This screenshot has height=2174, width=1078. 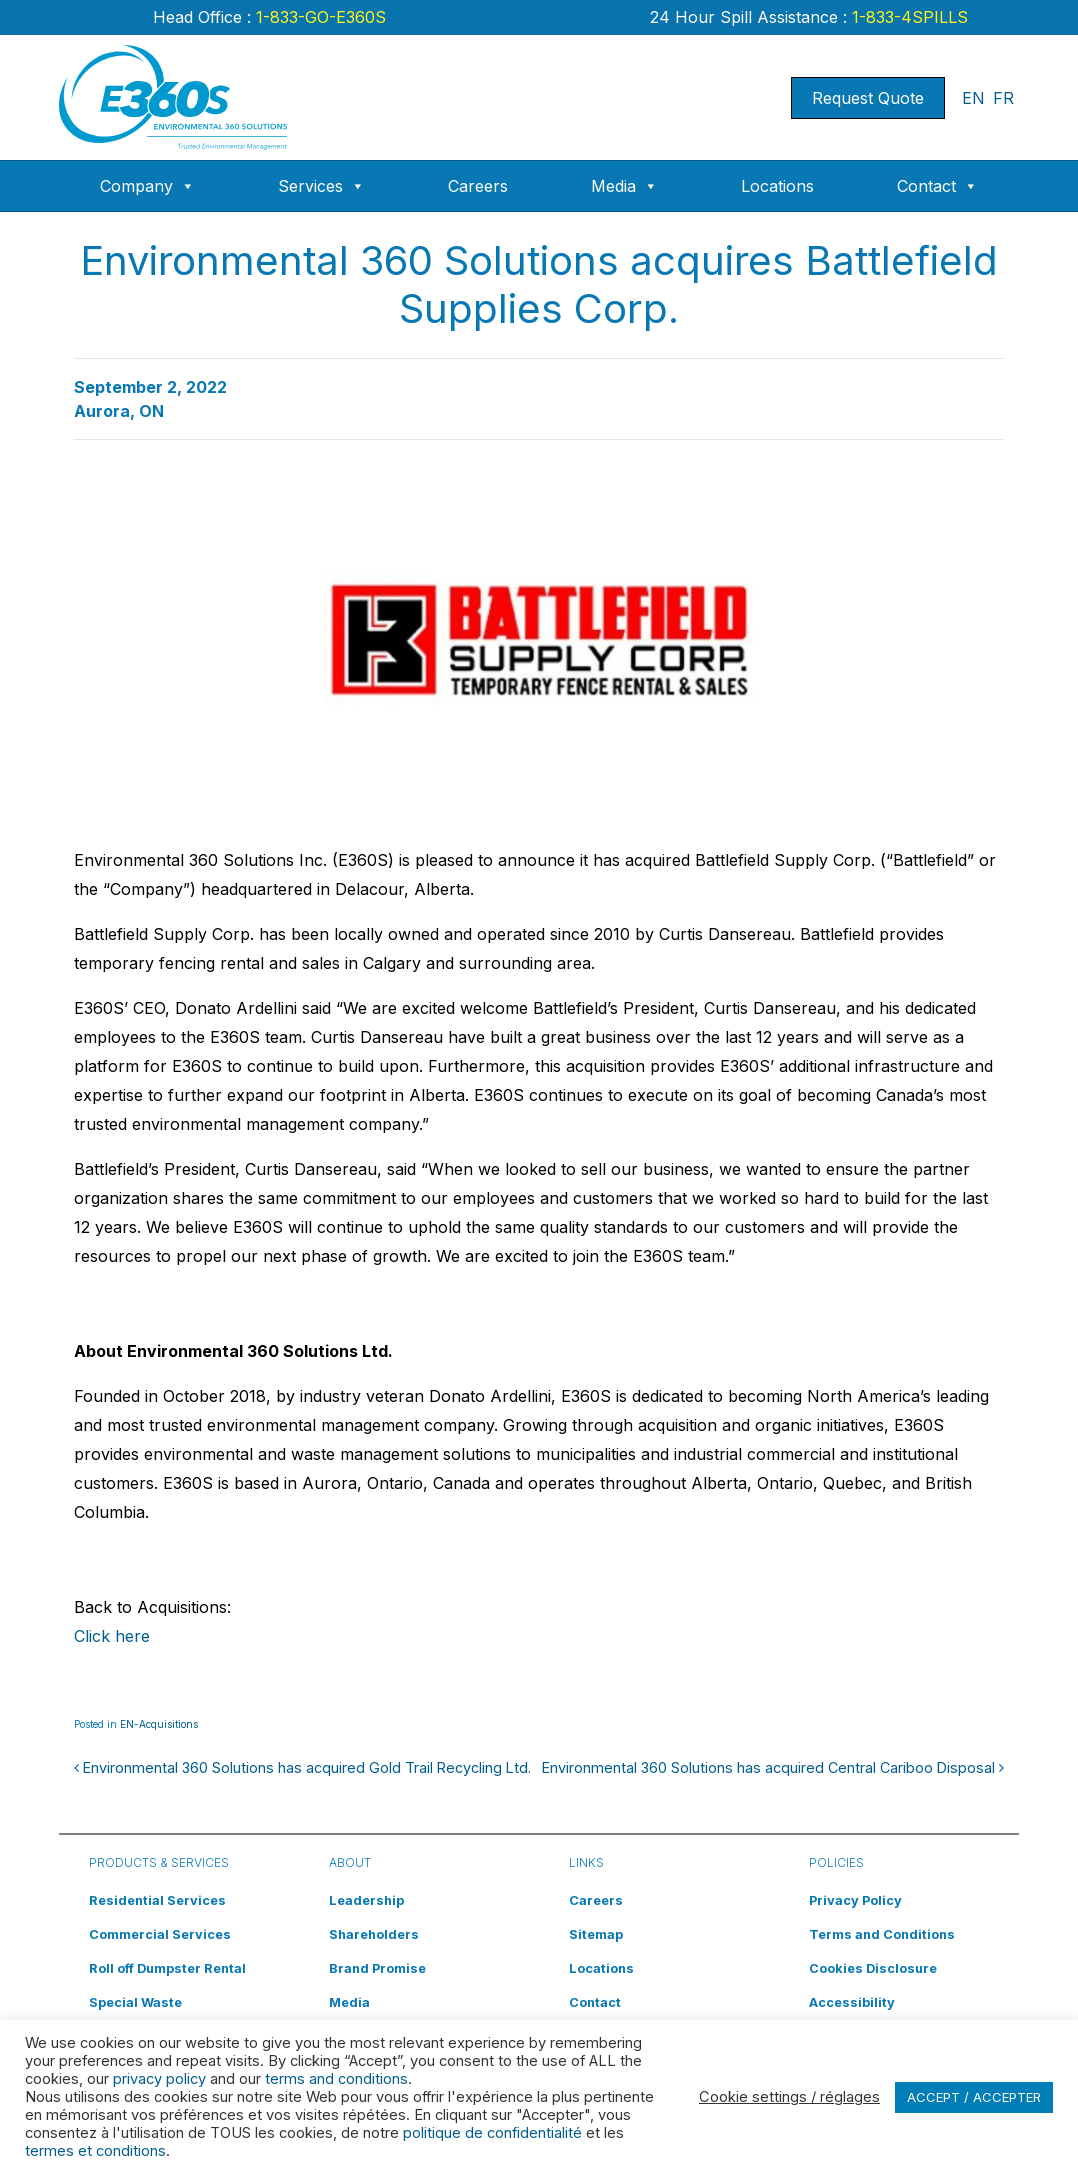 I want to click on Roll off Dumpster Rental, so click(x=167, y=1968).